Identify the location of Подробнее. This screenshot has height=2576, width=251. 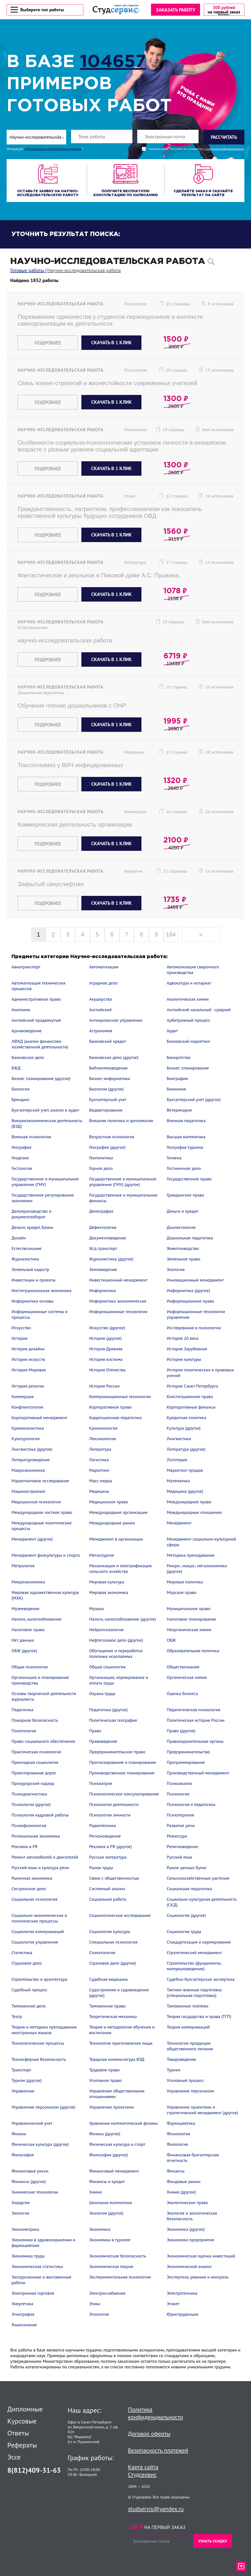
(48, 344).